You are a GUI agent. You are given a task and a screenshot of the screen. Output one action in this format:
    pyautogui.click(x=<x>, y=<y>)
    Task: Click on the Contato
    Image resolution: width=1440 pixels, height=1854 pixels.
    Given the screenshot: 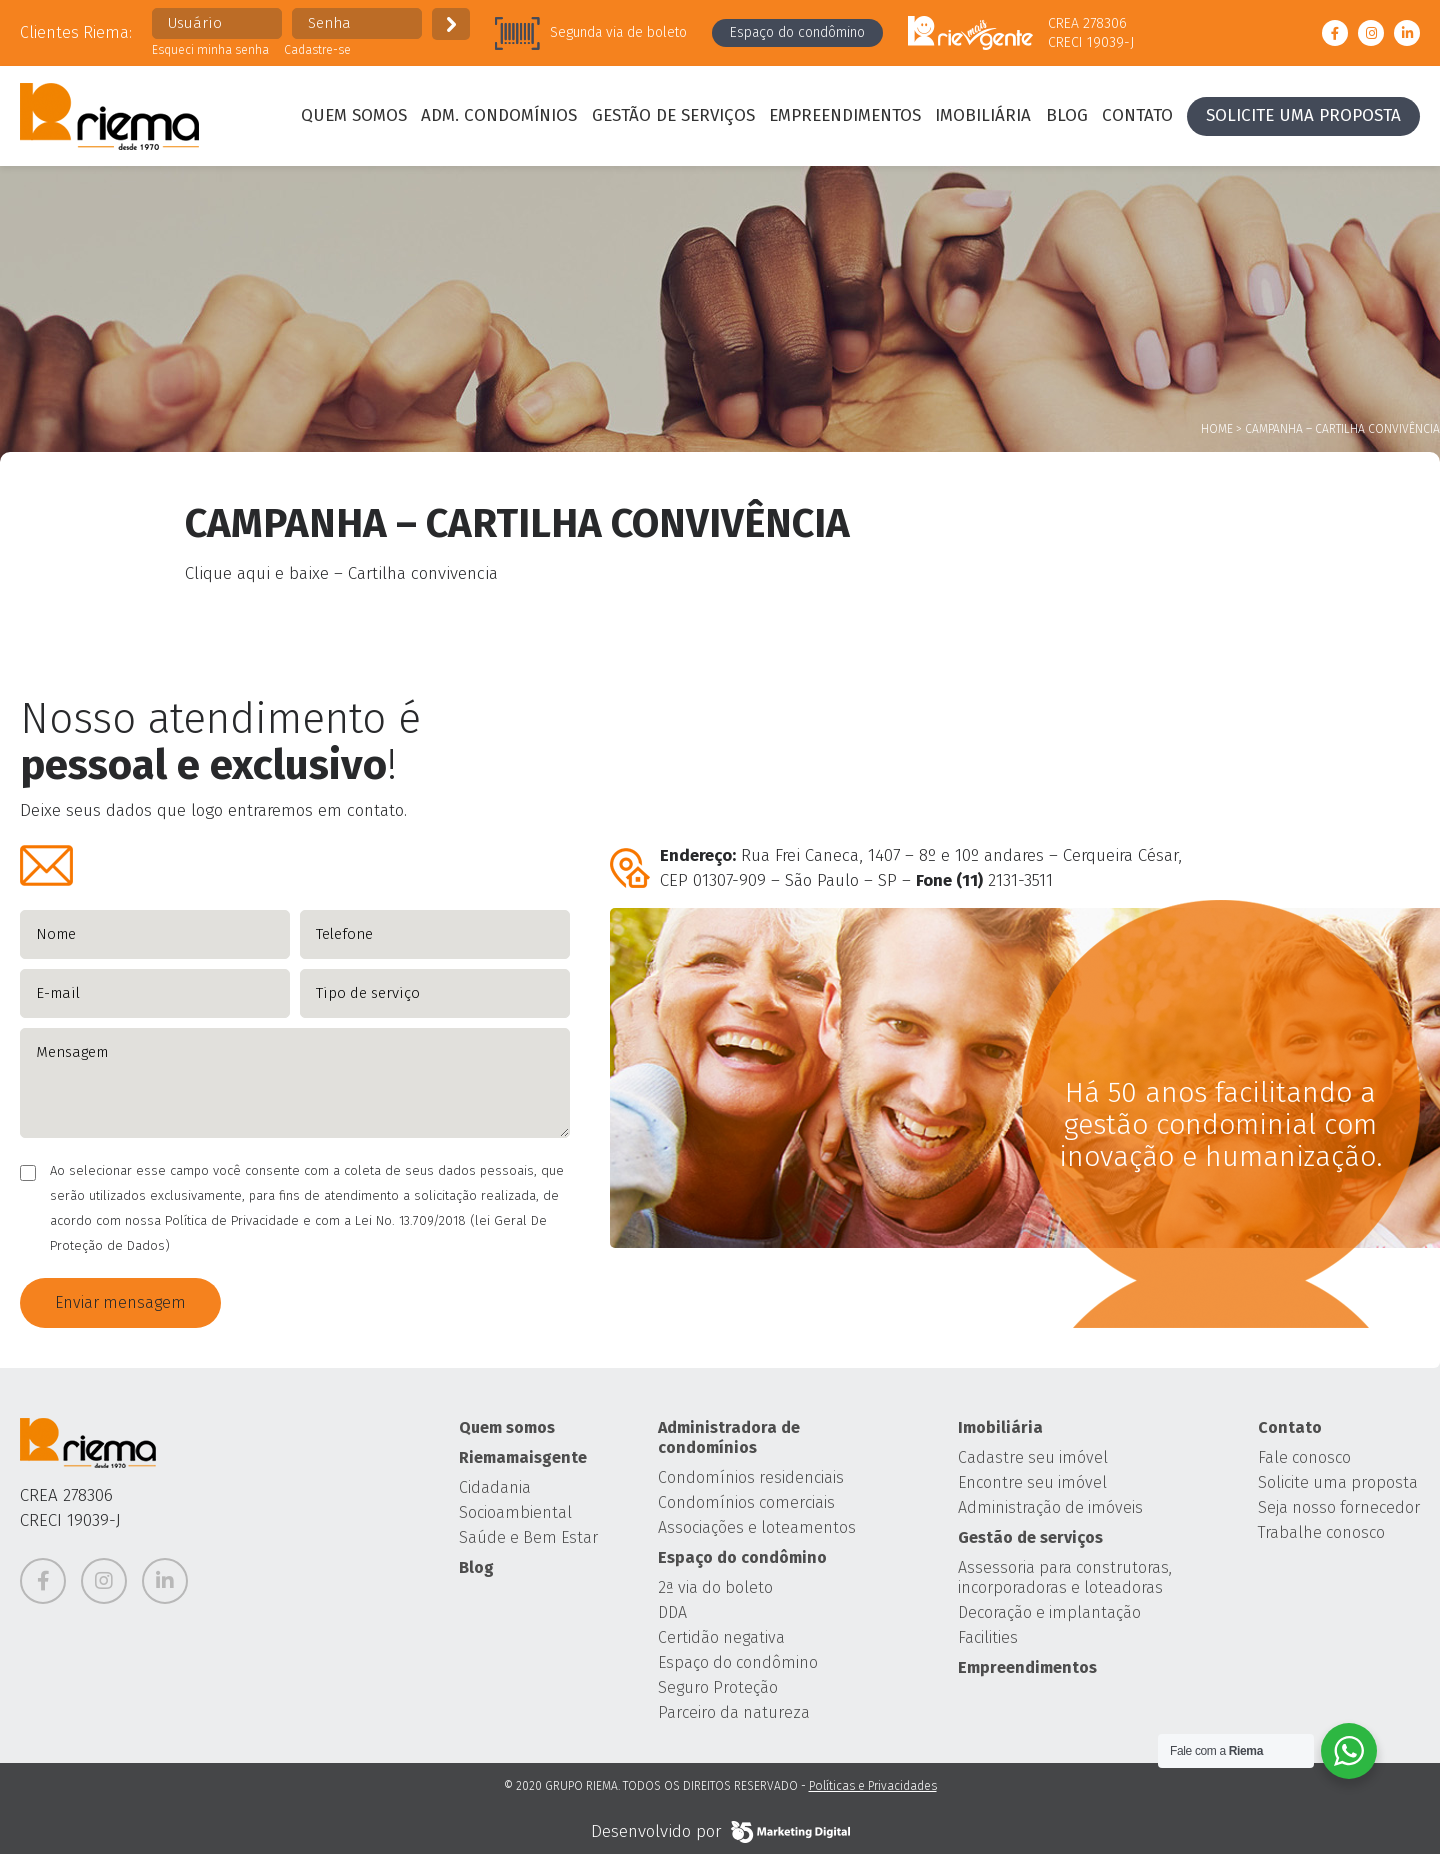 What is the action you would take?
    pyautogui.click(x=1137, y=115)
    